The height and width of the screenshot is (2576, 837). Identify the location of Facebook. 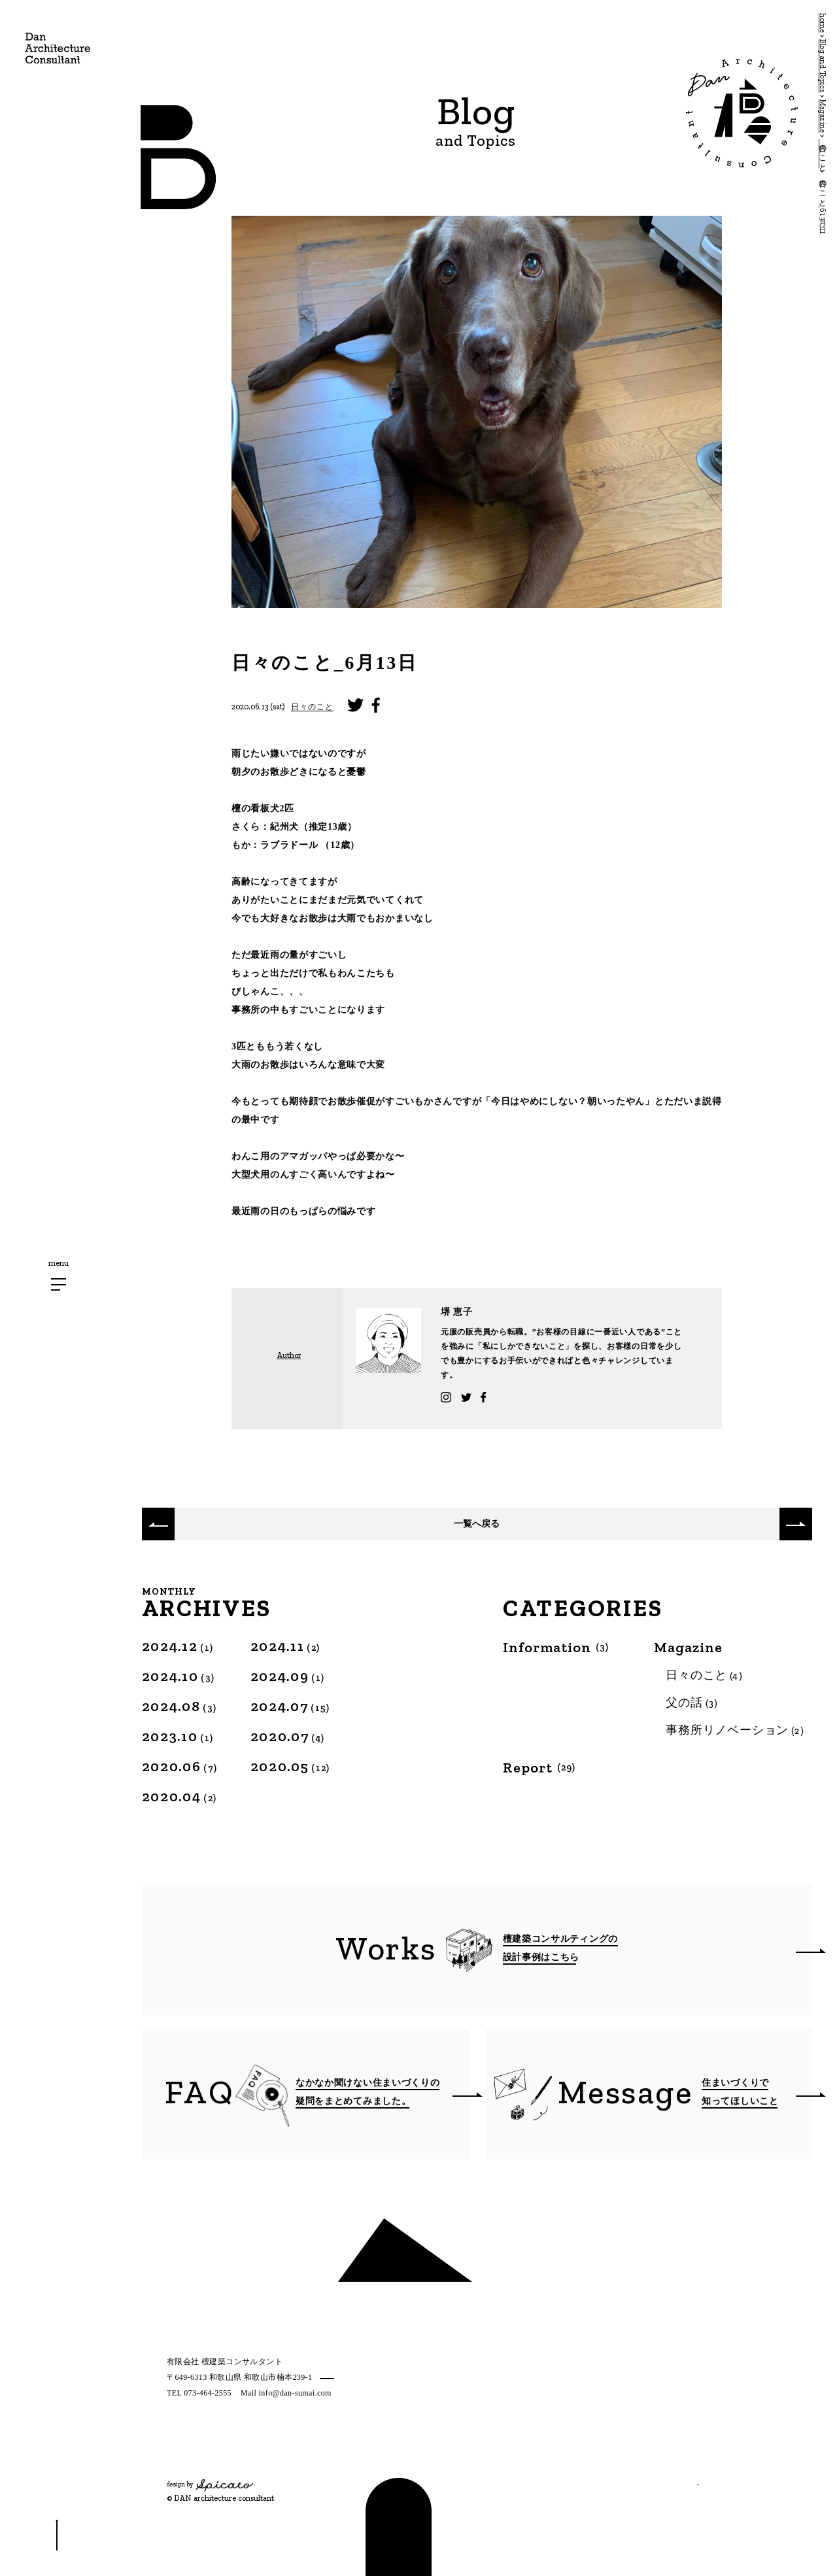
(559, 1397).